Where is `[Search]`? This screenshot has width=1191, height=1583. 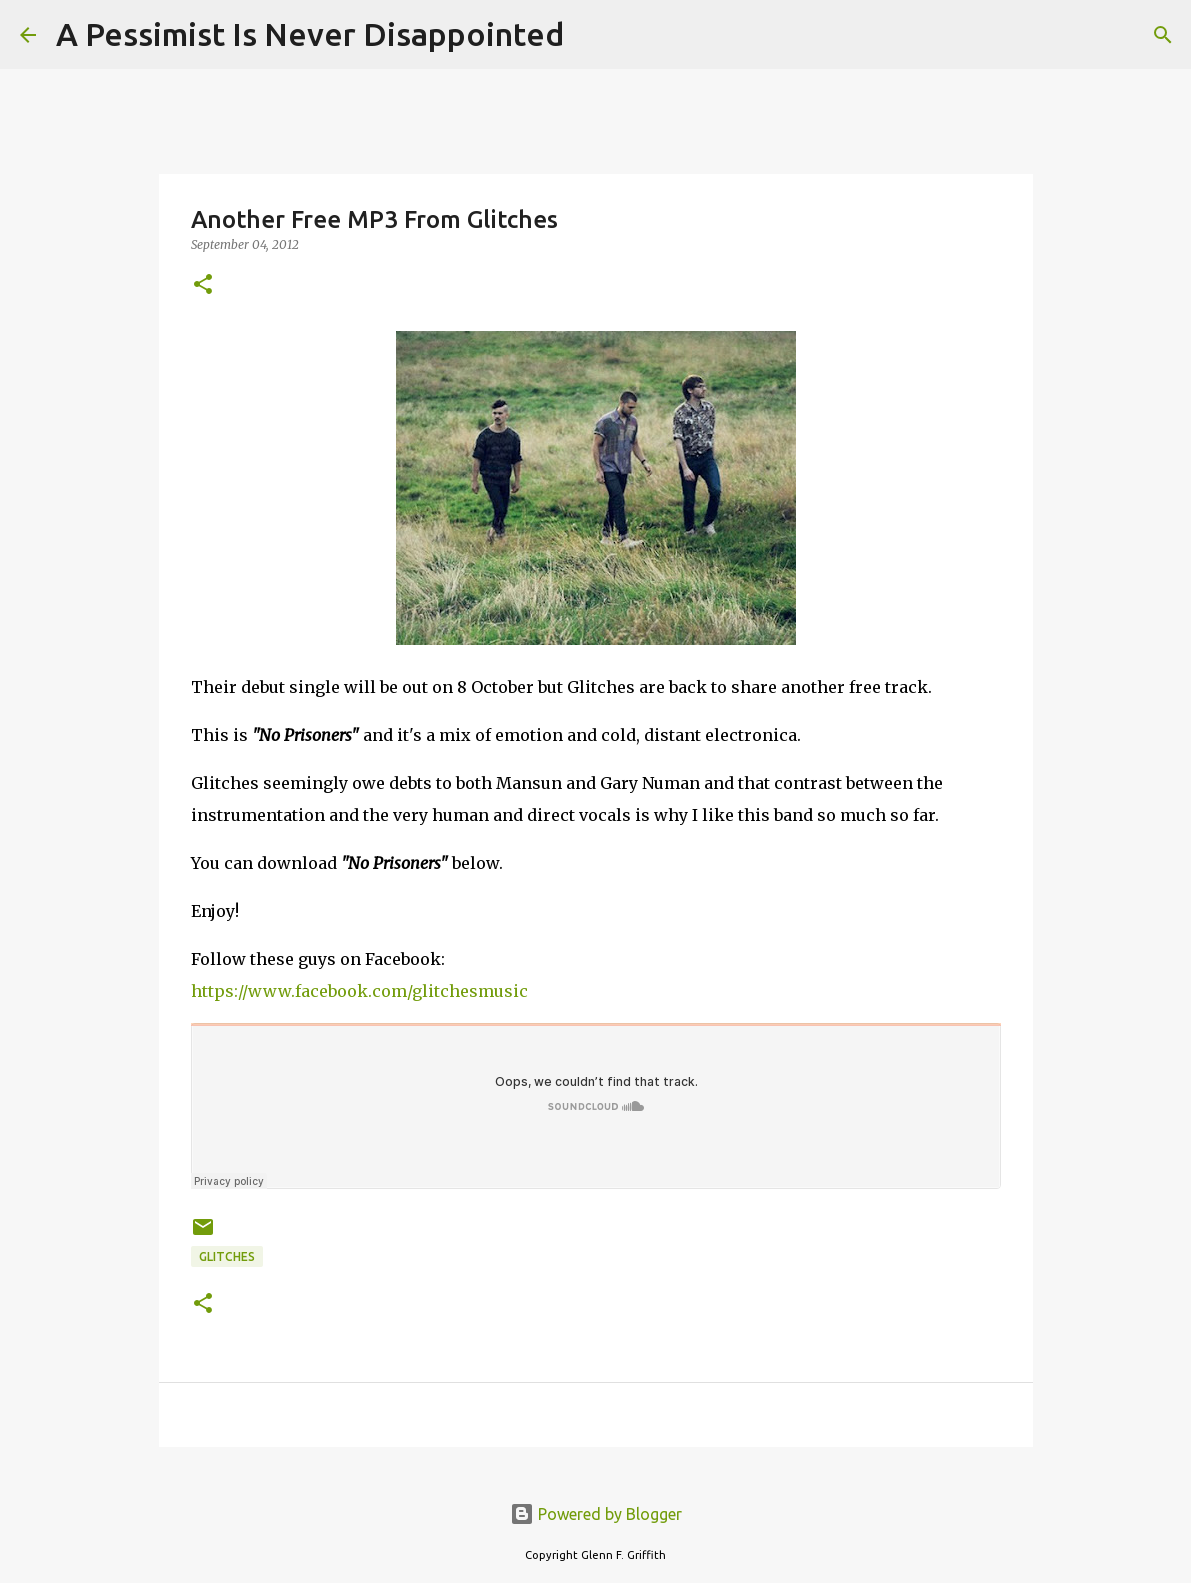 [Search] is located at coordinates (592, 35).